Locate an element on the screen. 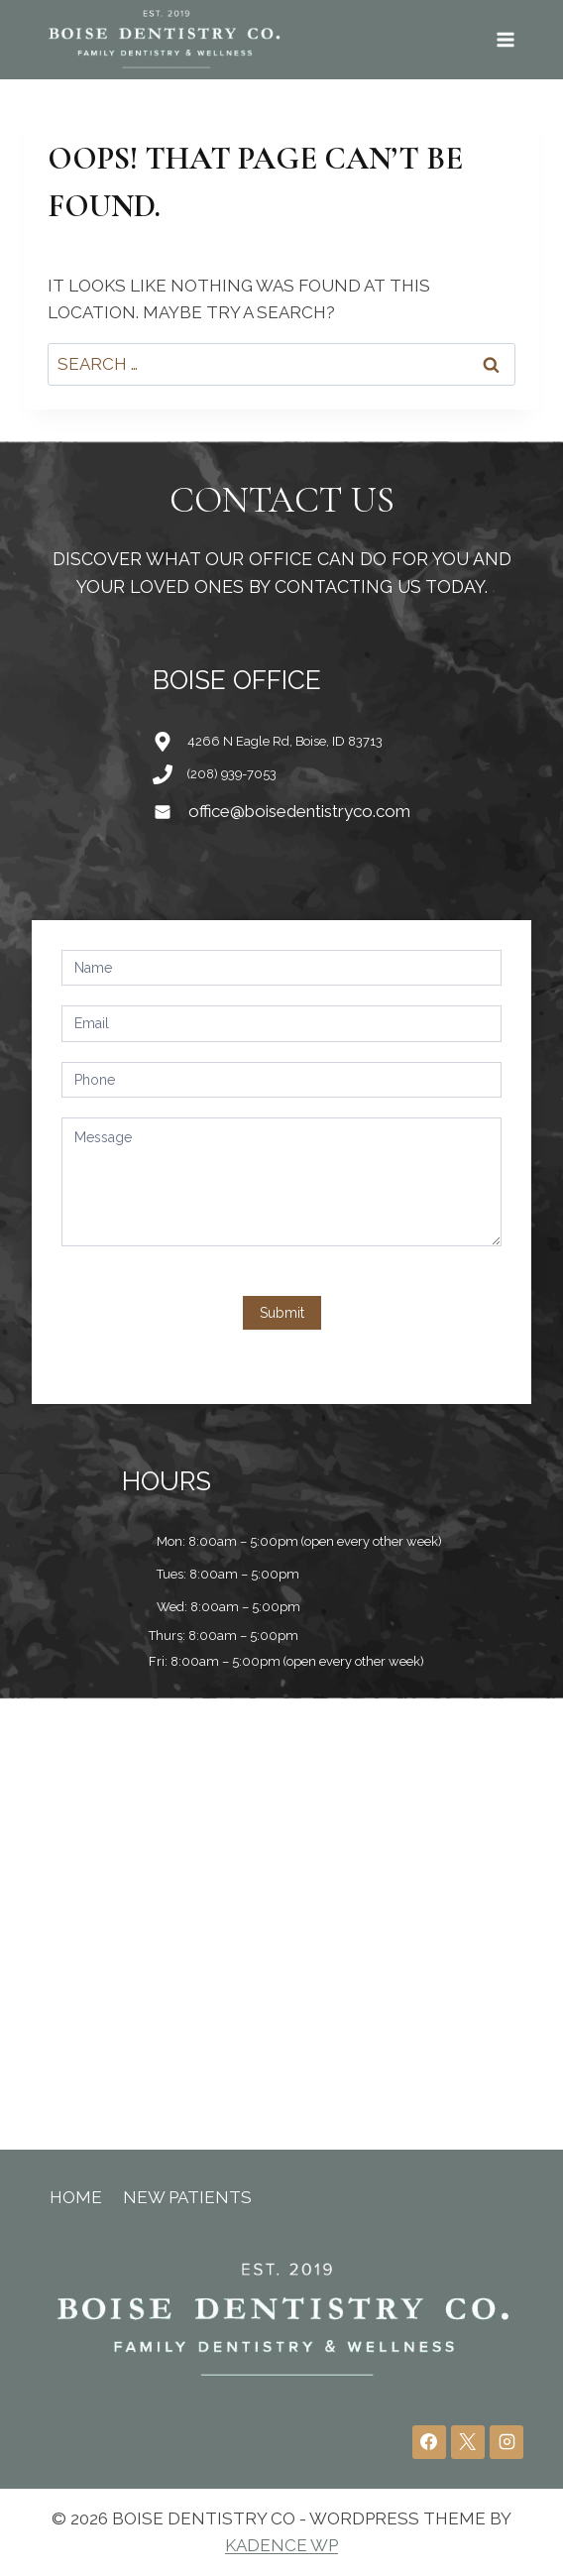  [Facebook] is located at coordinates (429, 2442).